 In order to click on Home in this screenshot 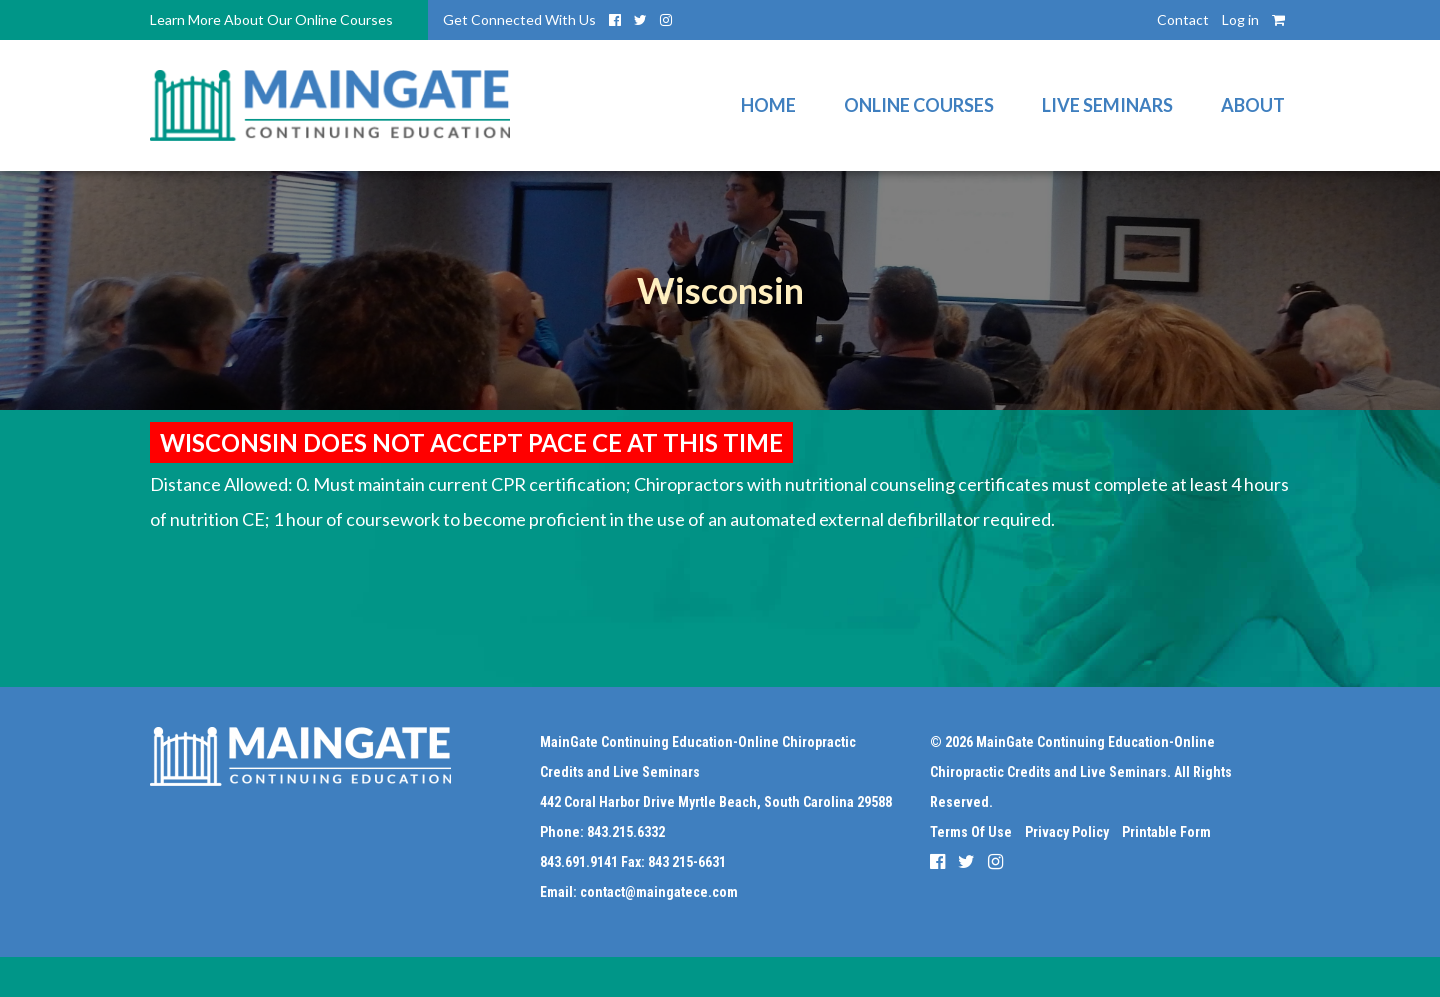, I will do `click(768, 105)`.